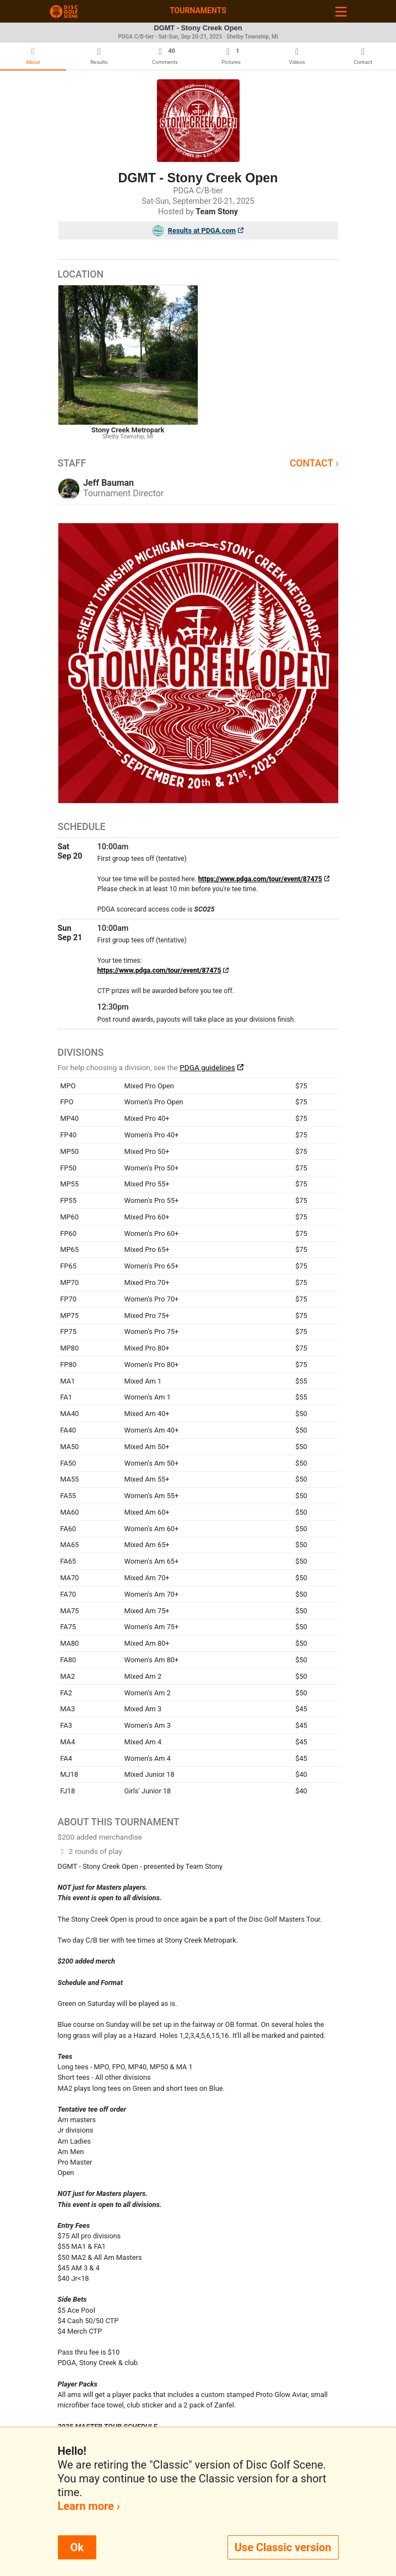 The image size is (396, 2576). I want to click on Use Classic version, so click(283, 2547).